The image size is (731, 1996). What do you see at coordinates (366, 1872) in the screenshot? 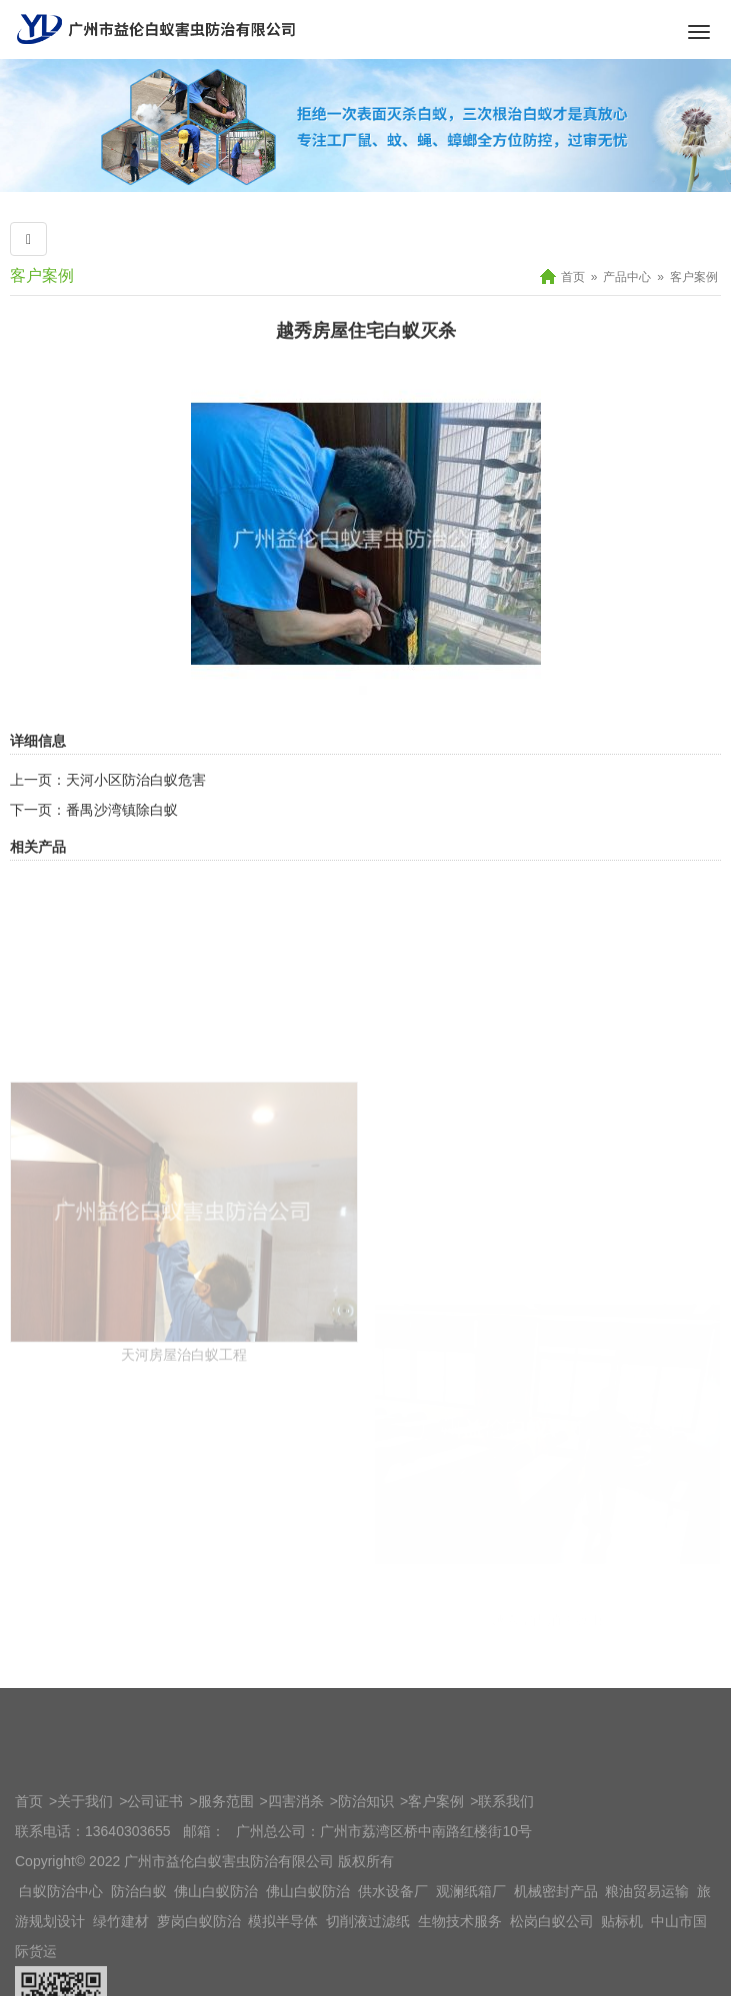
I see `防治知识` at bounding box center [366, 1872].